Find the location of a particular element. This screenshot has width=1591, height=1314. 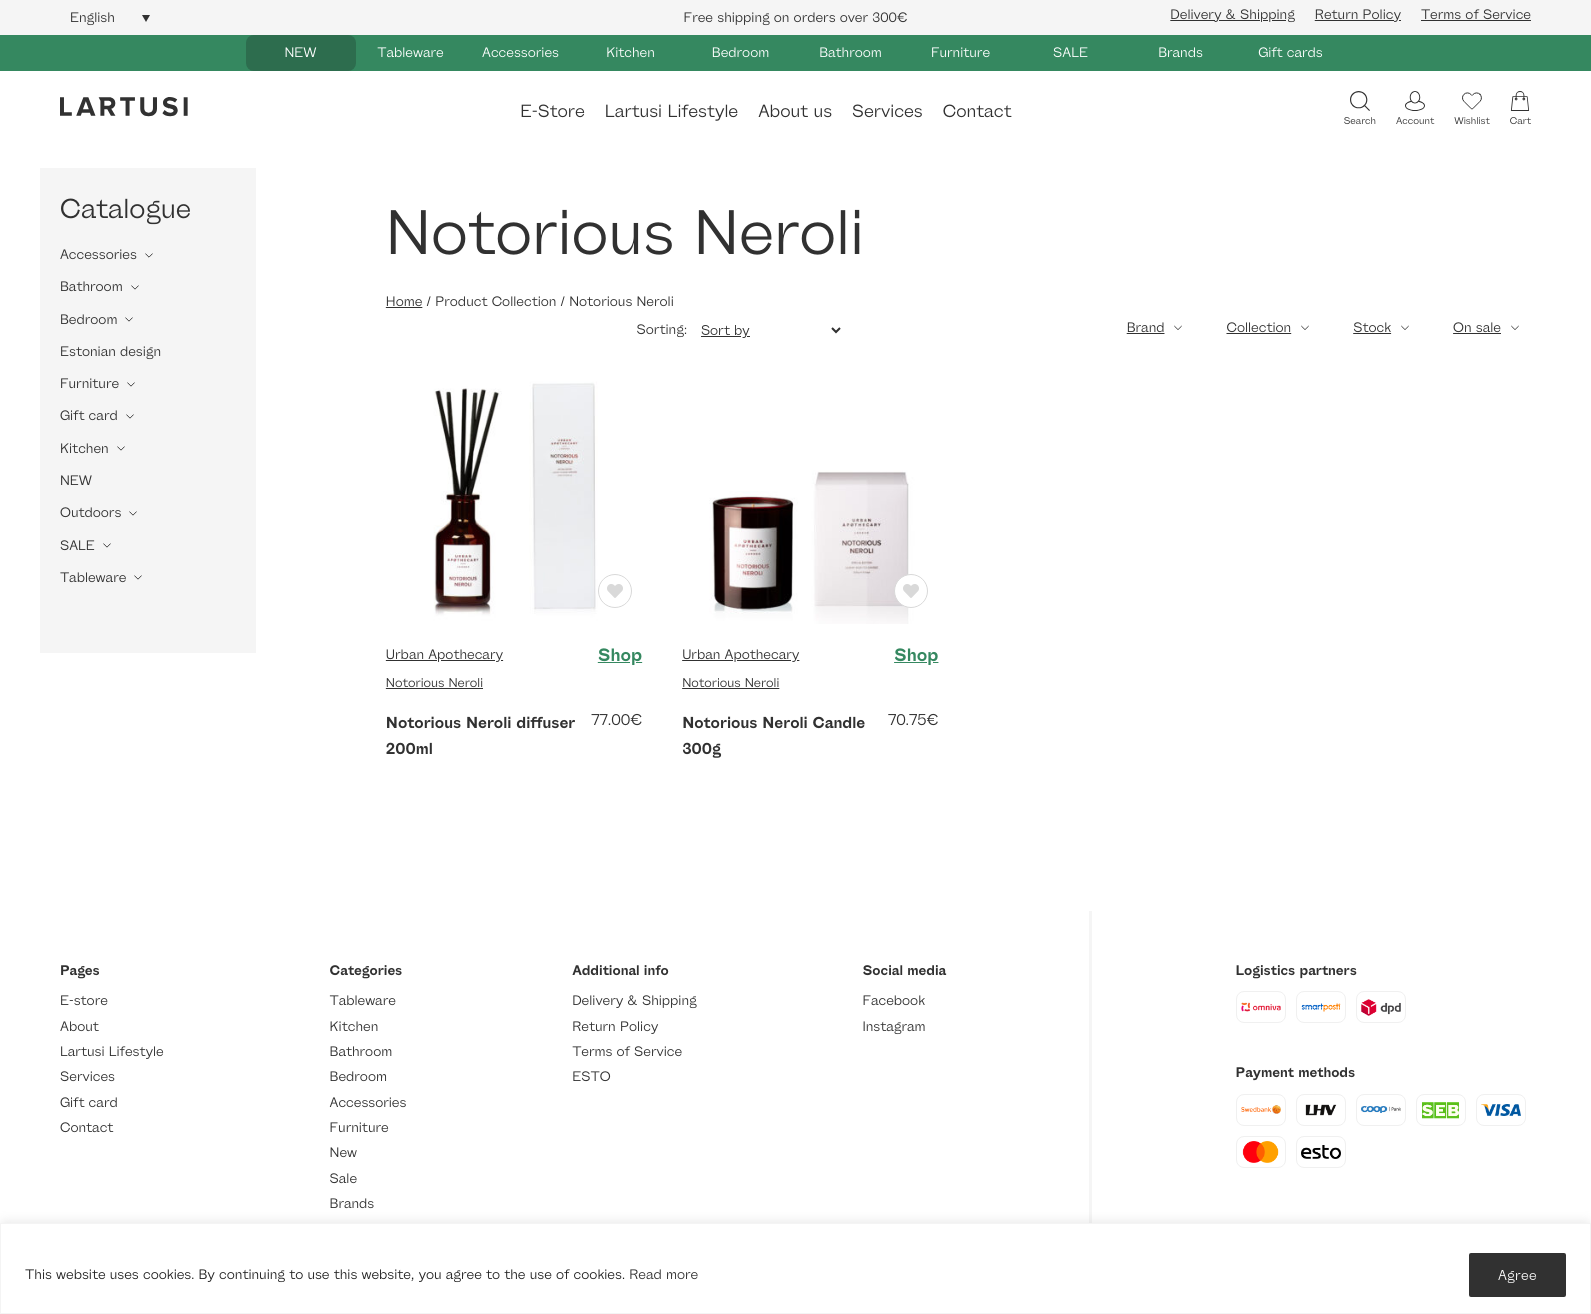

Gift card is located at coordinates (89, 415).